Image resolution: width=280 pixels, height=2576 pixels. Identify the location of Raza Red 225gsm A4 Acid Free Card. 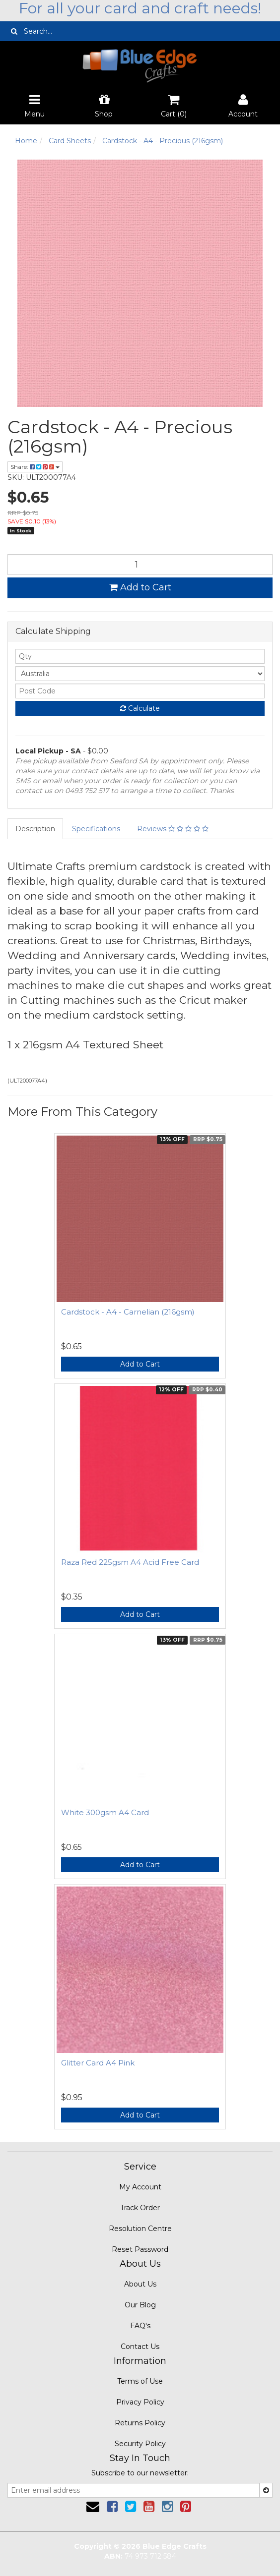
(130, 1562).